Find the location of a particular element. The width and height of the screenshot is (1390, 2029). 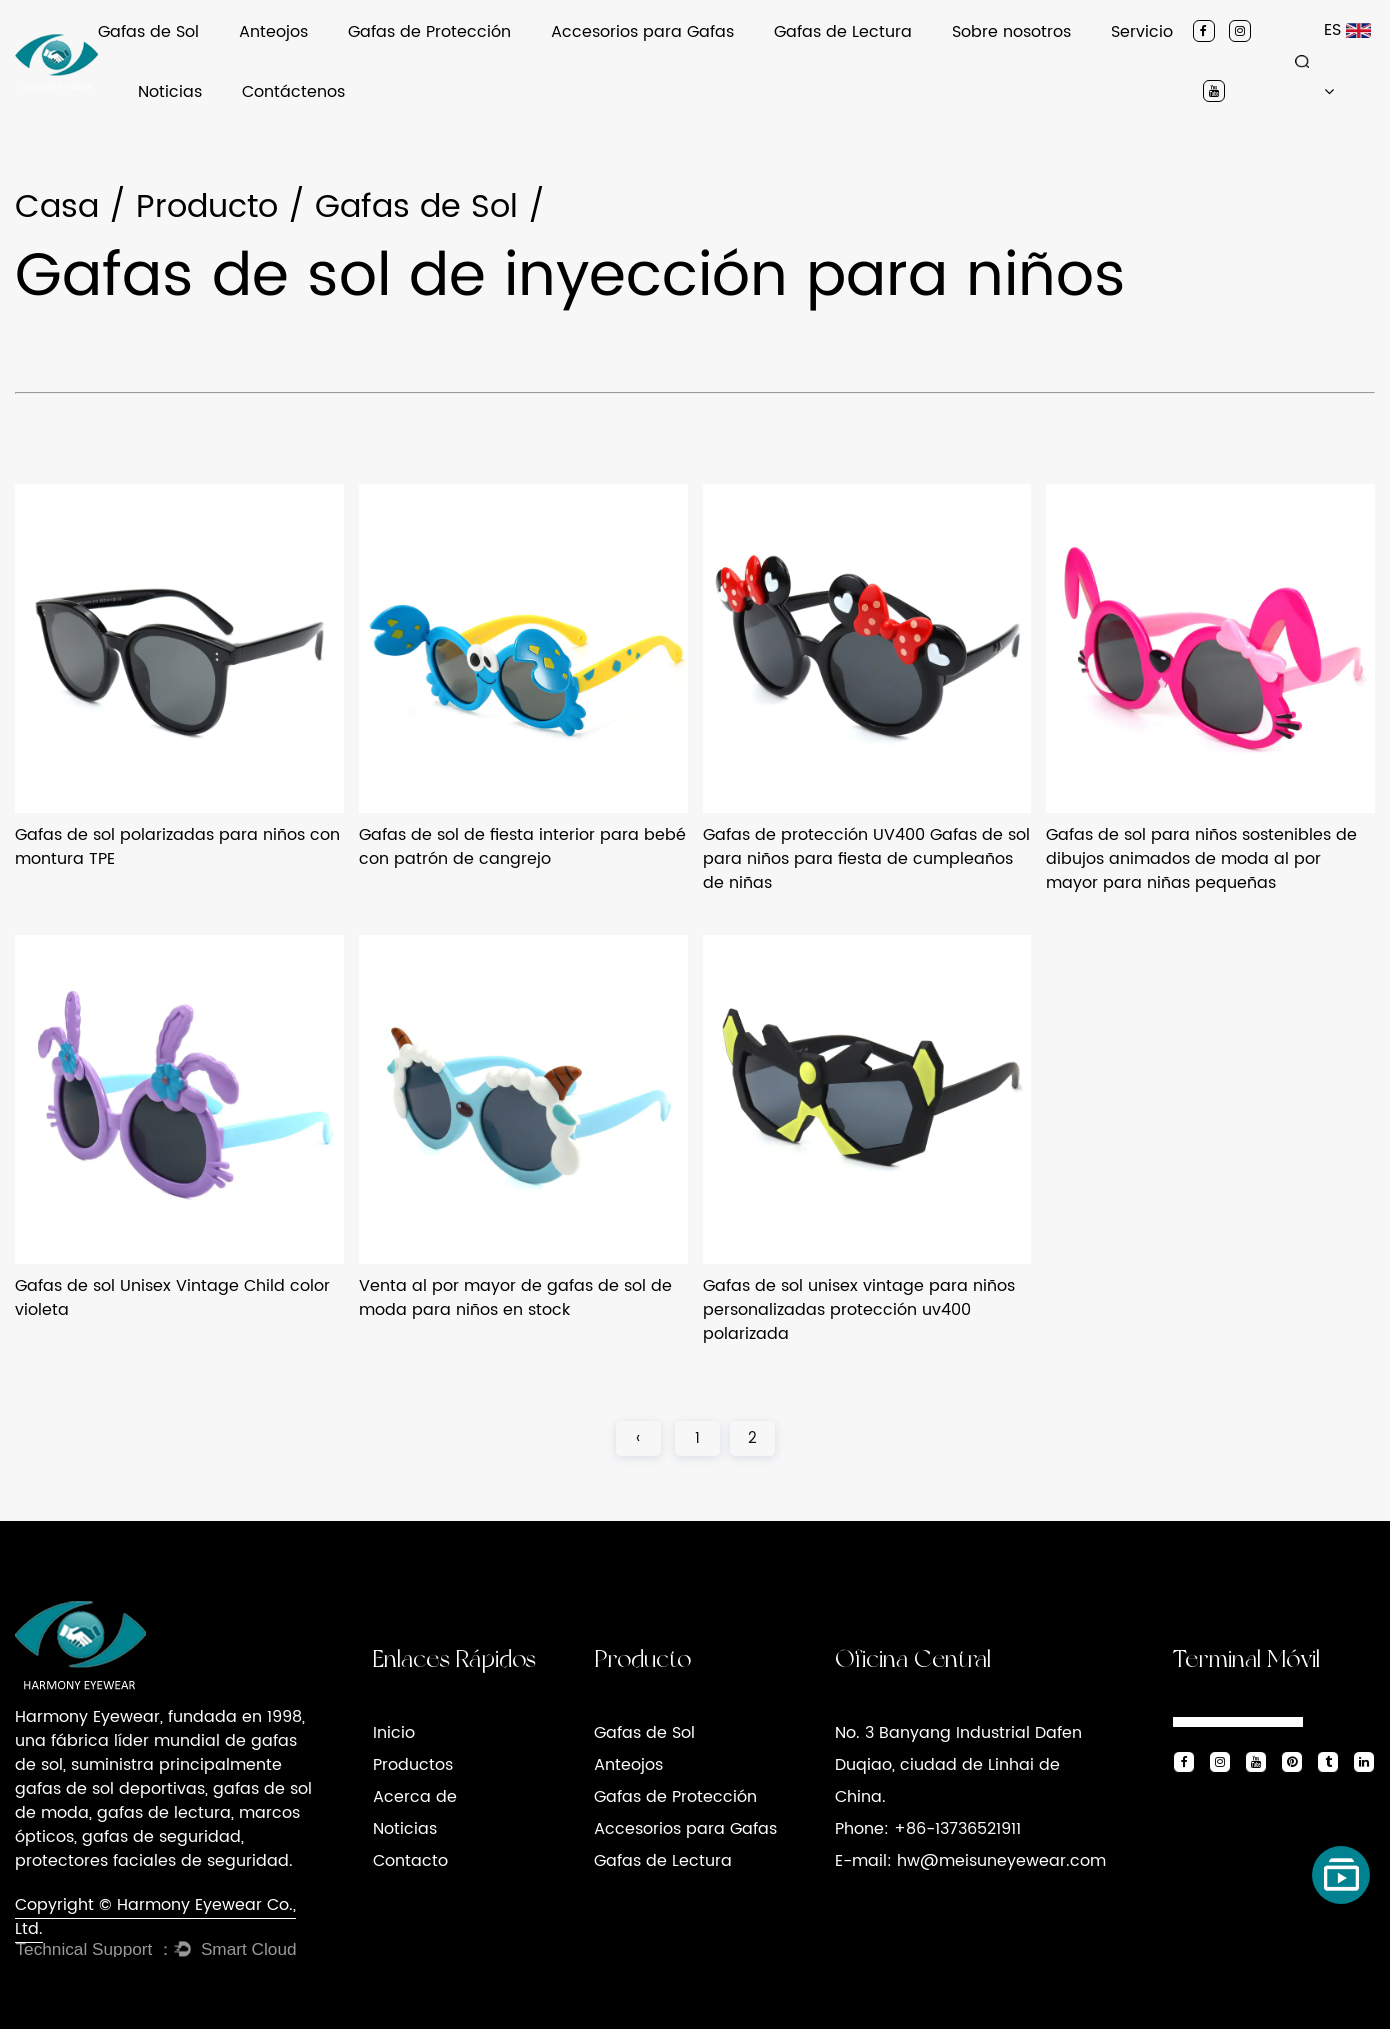

Inicio is located at coordinates (394, 1733).